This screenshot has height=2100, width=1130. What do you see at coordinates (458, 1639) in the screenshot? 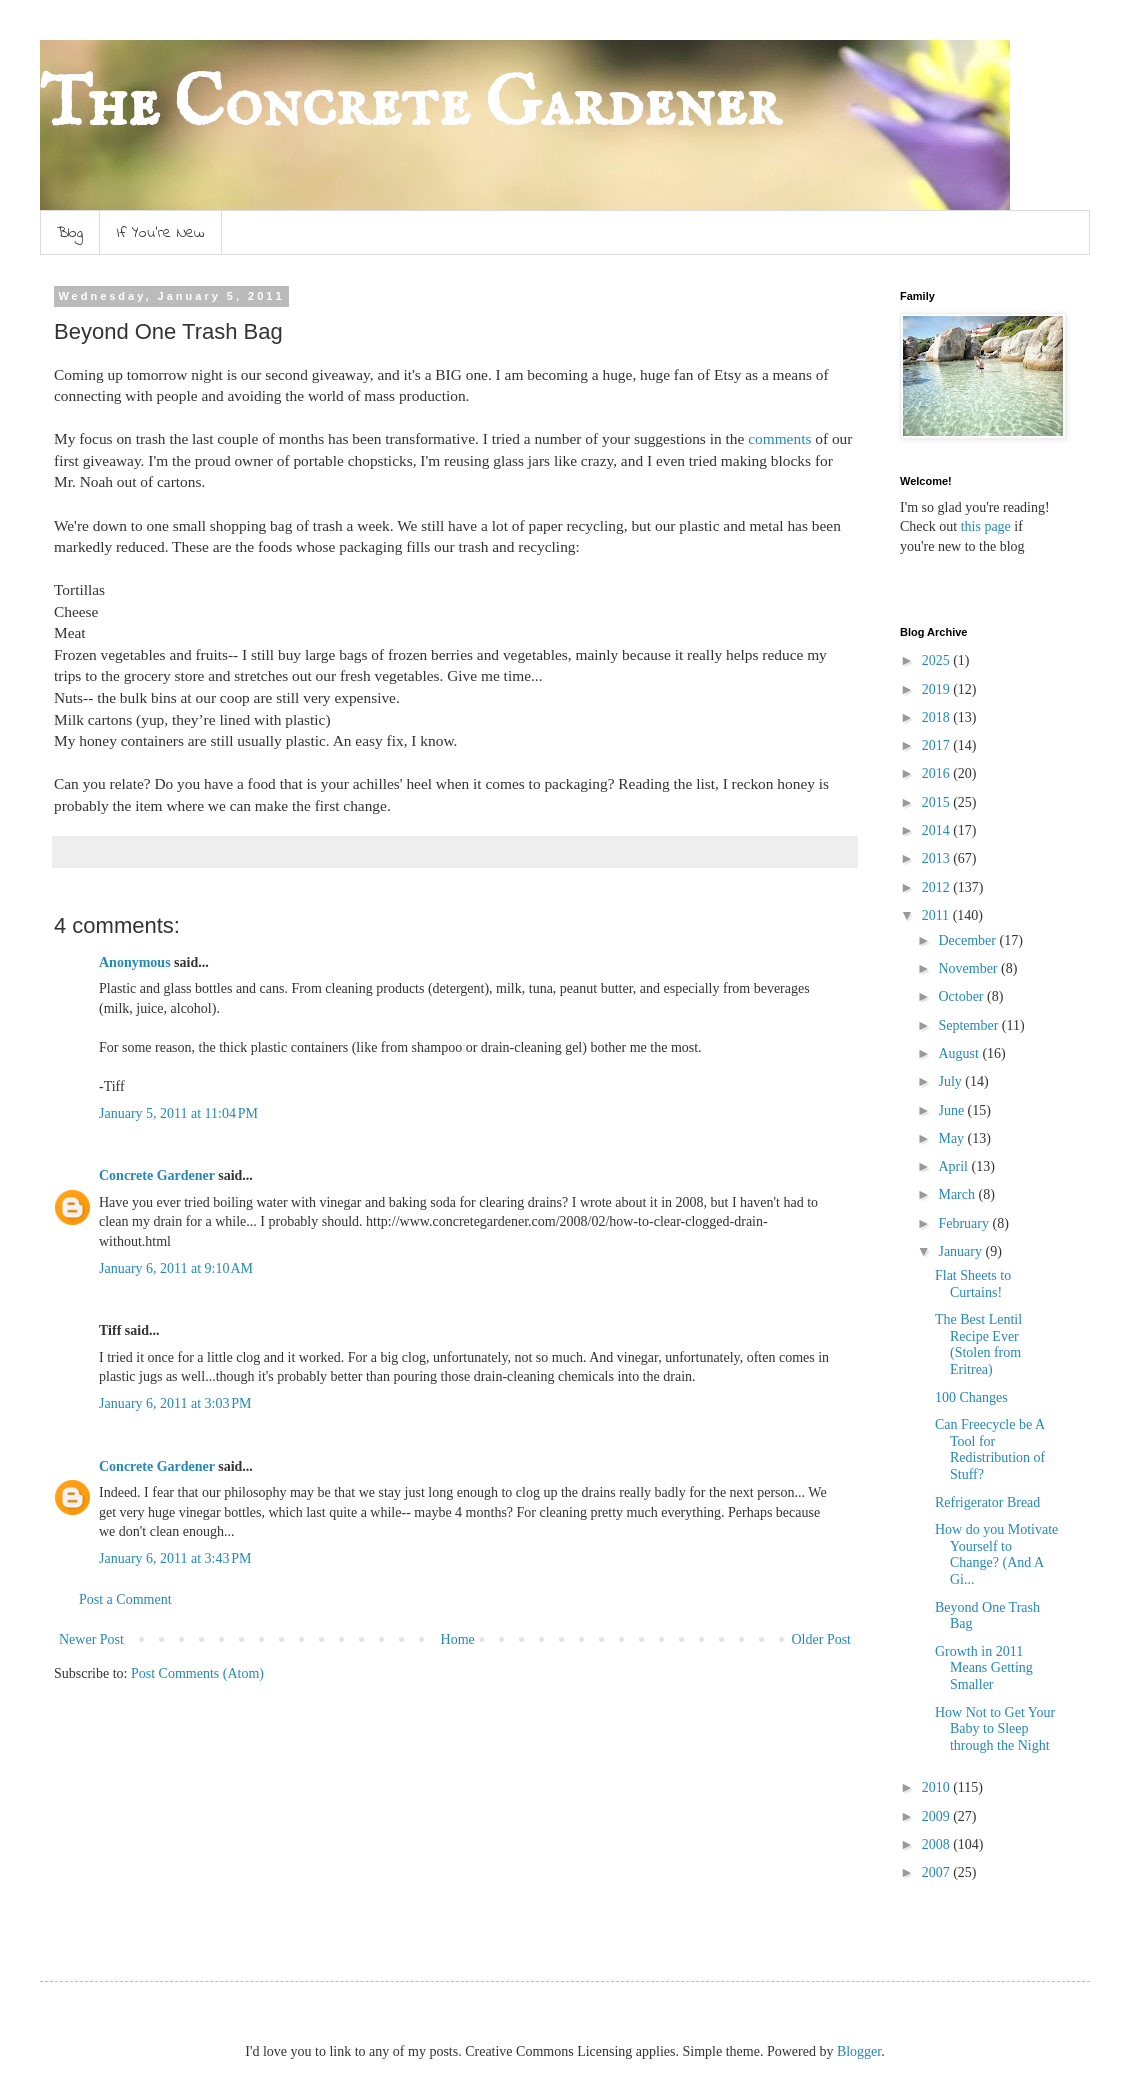
I see `Home` at bounding box center [458, 1639].